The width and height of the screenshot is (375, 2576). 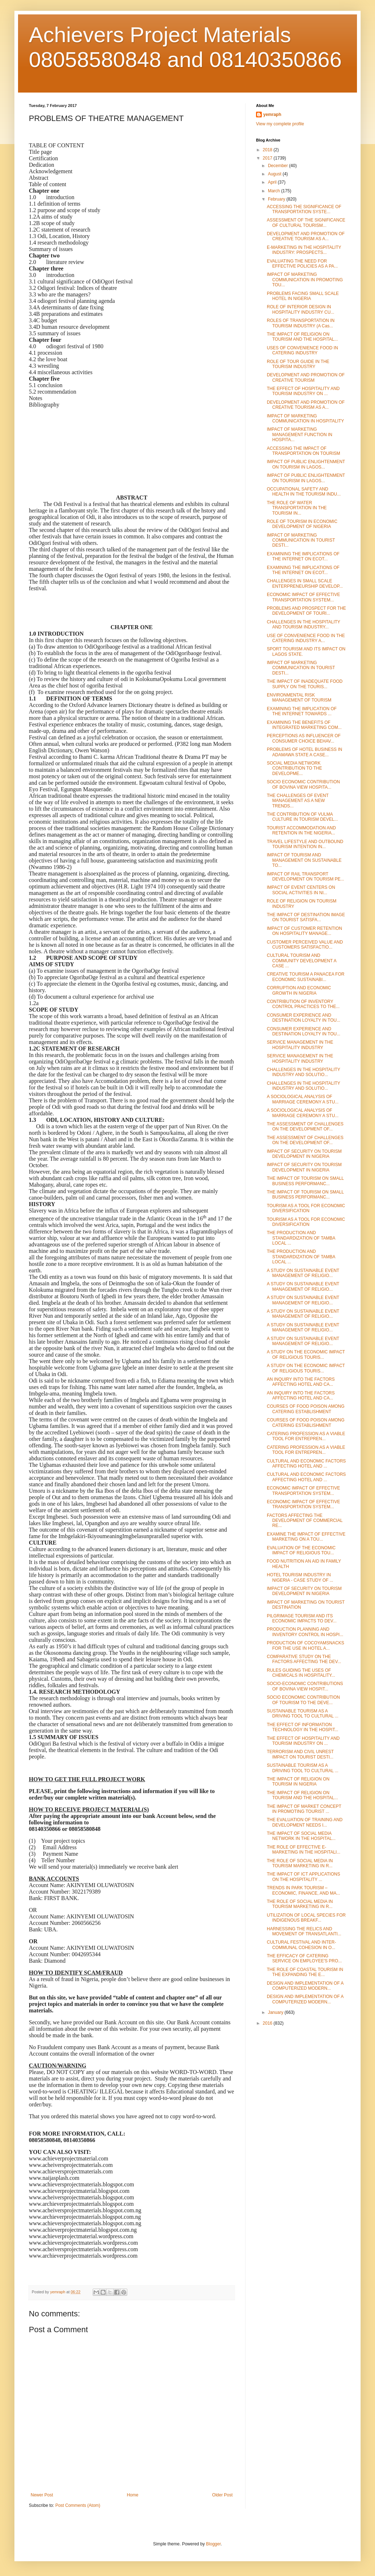 I want to click on EXAMINING THE IMPLICATIONS OF THE INTERNET ON ECOT..., so click(x=303, y=556).